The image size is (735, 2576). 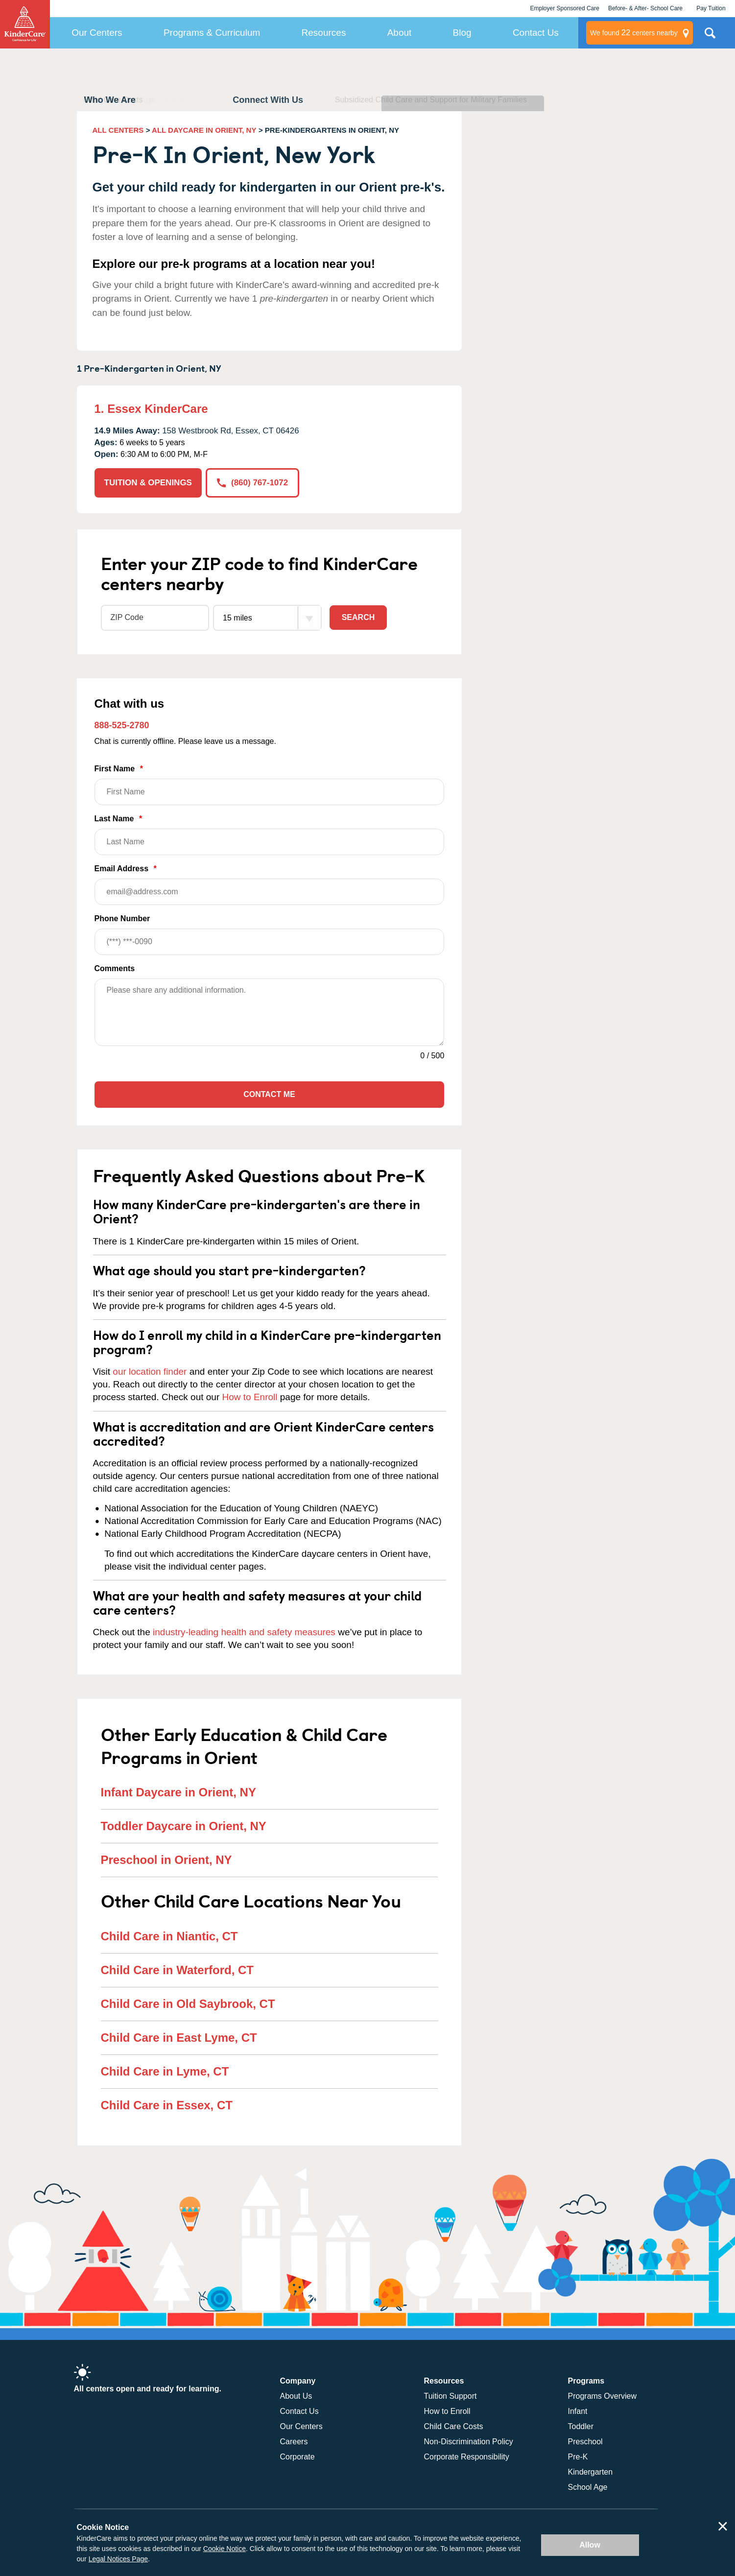 I want to click on First Name, so click(x=270, y=784).